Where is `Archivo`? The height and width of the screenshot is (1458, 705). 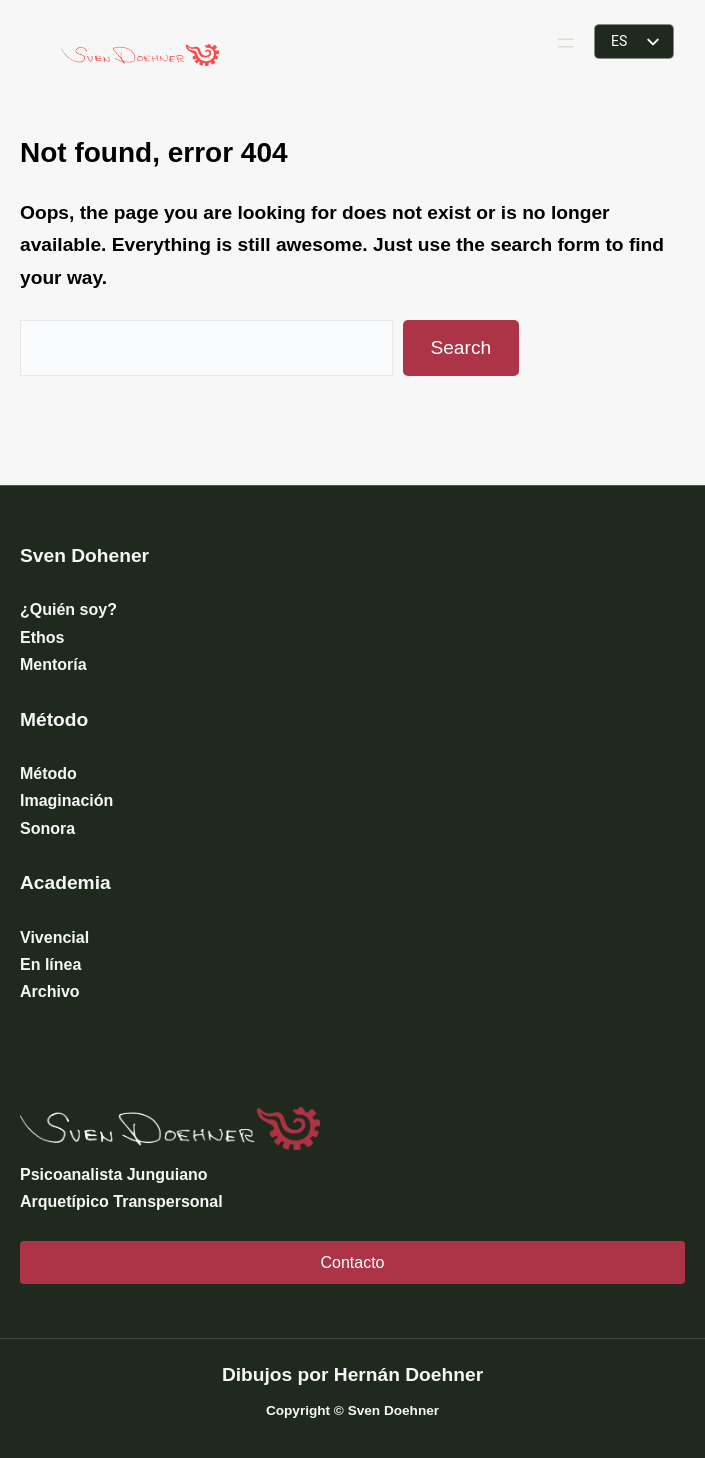 Archivo is located at coordinates (50, 991).